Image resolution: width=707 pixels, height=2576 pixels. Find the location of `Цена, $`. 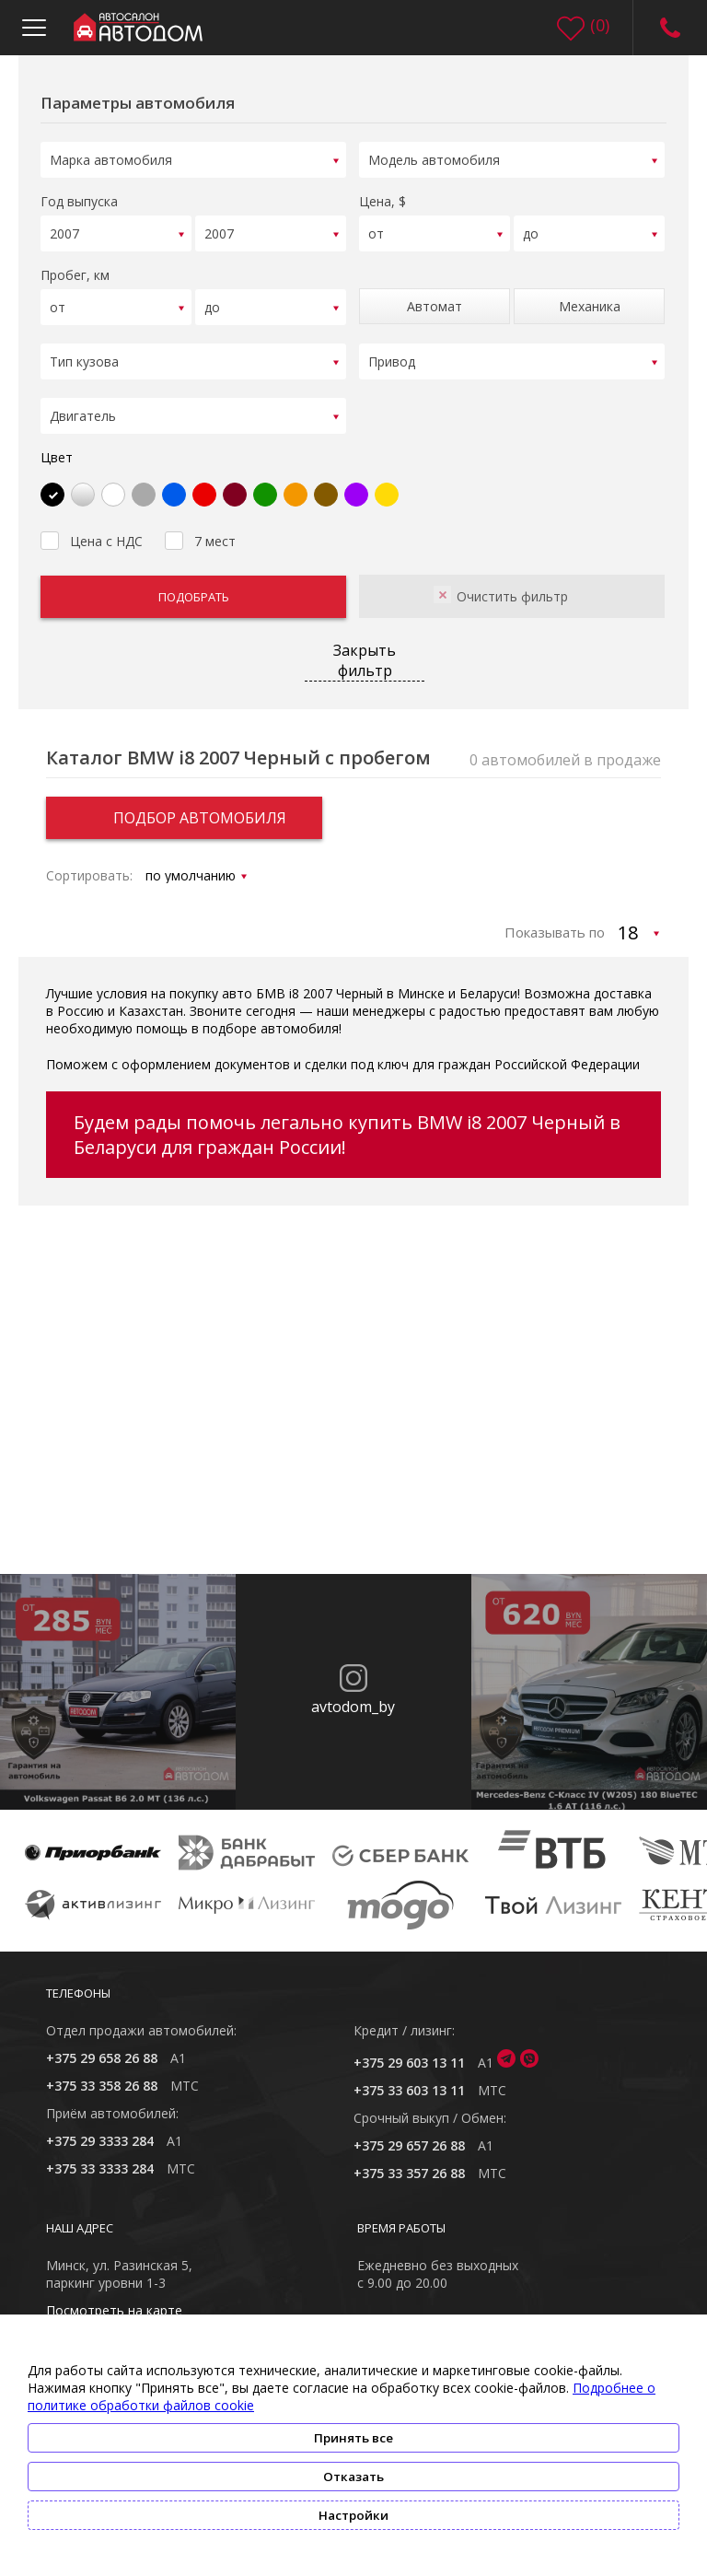

Цена, $ is located at coordinates (382, 198).